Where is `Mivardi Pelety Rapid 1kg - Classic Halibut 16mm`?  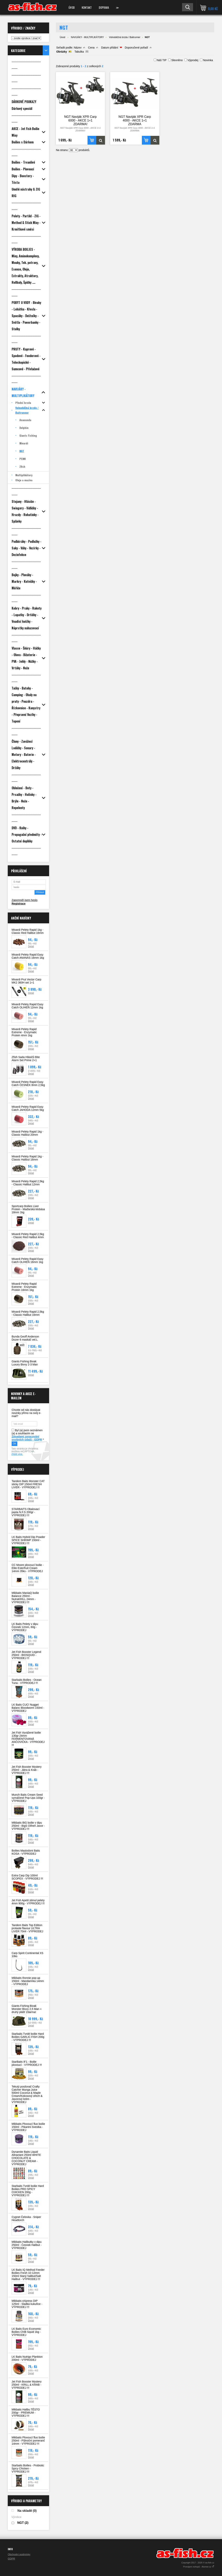
Mivardi Pelety Rapid 1kg - Classic Halibut 16mm is located at coordinates (27, 1158).